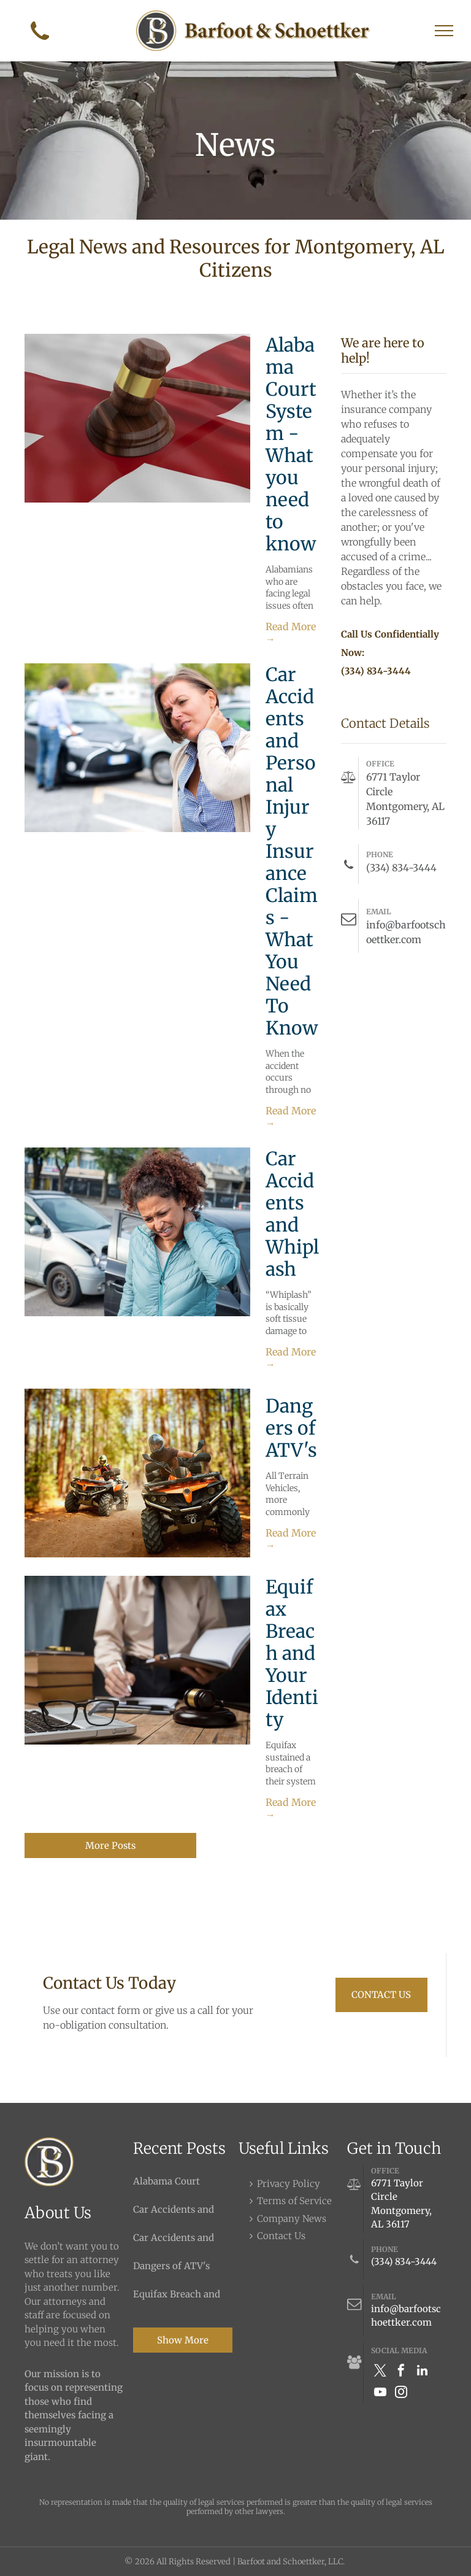 The height and width of the screenshot is (2576, 471). I want to click on [linkedin], so click(422, 2372).